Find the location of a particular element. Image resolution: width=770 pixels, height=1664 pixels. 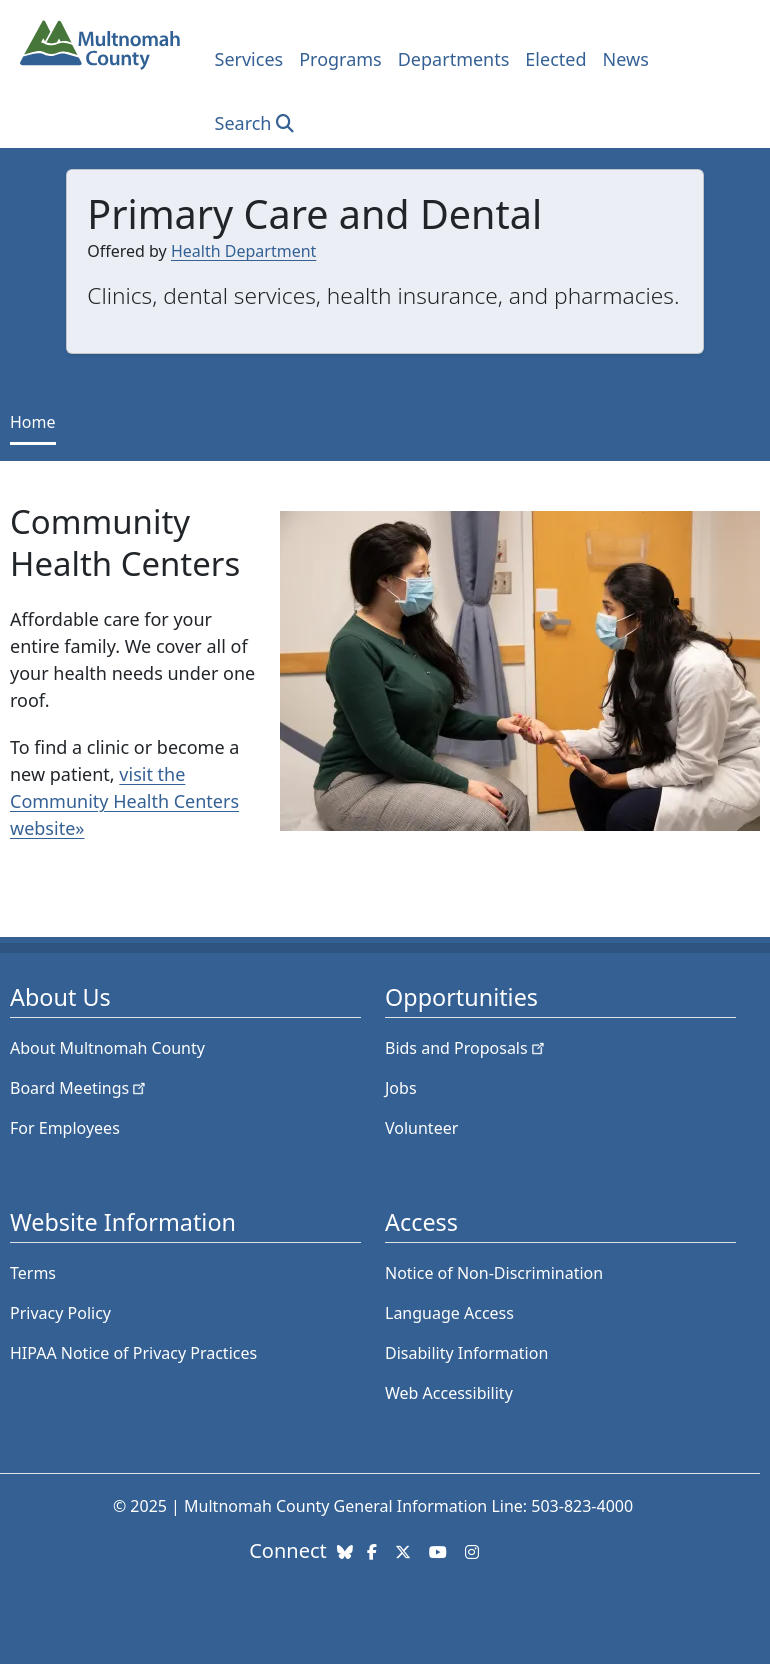

Terms is located at coordinates (33, 1273).